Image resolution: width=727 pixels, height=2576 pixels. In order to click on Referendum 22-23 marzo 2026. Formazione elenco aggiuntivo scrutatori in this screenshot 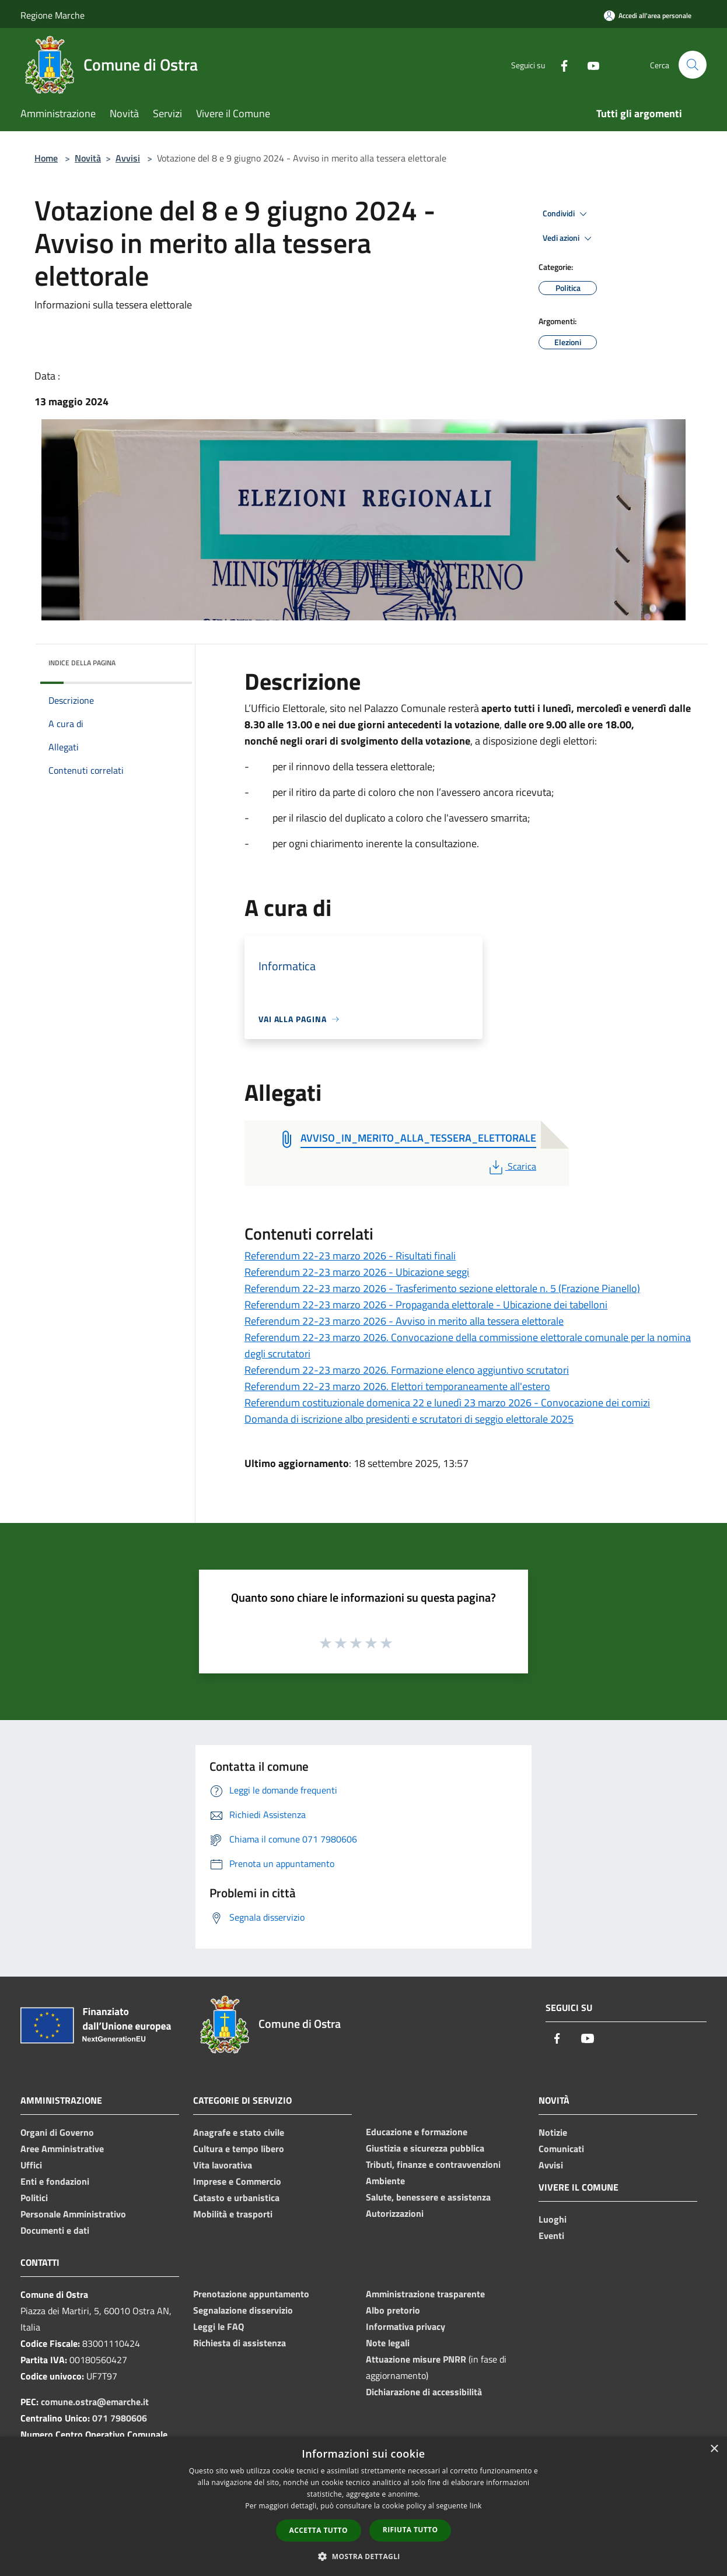, I will do `click(406, 1370)`.